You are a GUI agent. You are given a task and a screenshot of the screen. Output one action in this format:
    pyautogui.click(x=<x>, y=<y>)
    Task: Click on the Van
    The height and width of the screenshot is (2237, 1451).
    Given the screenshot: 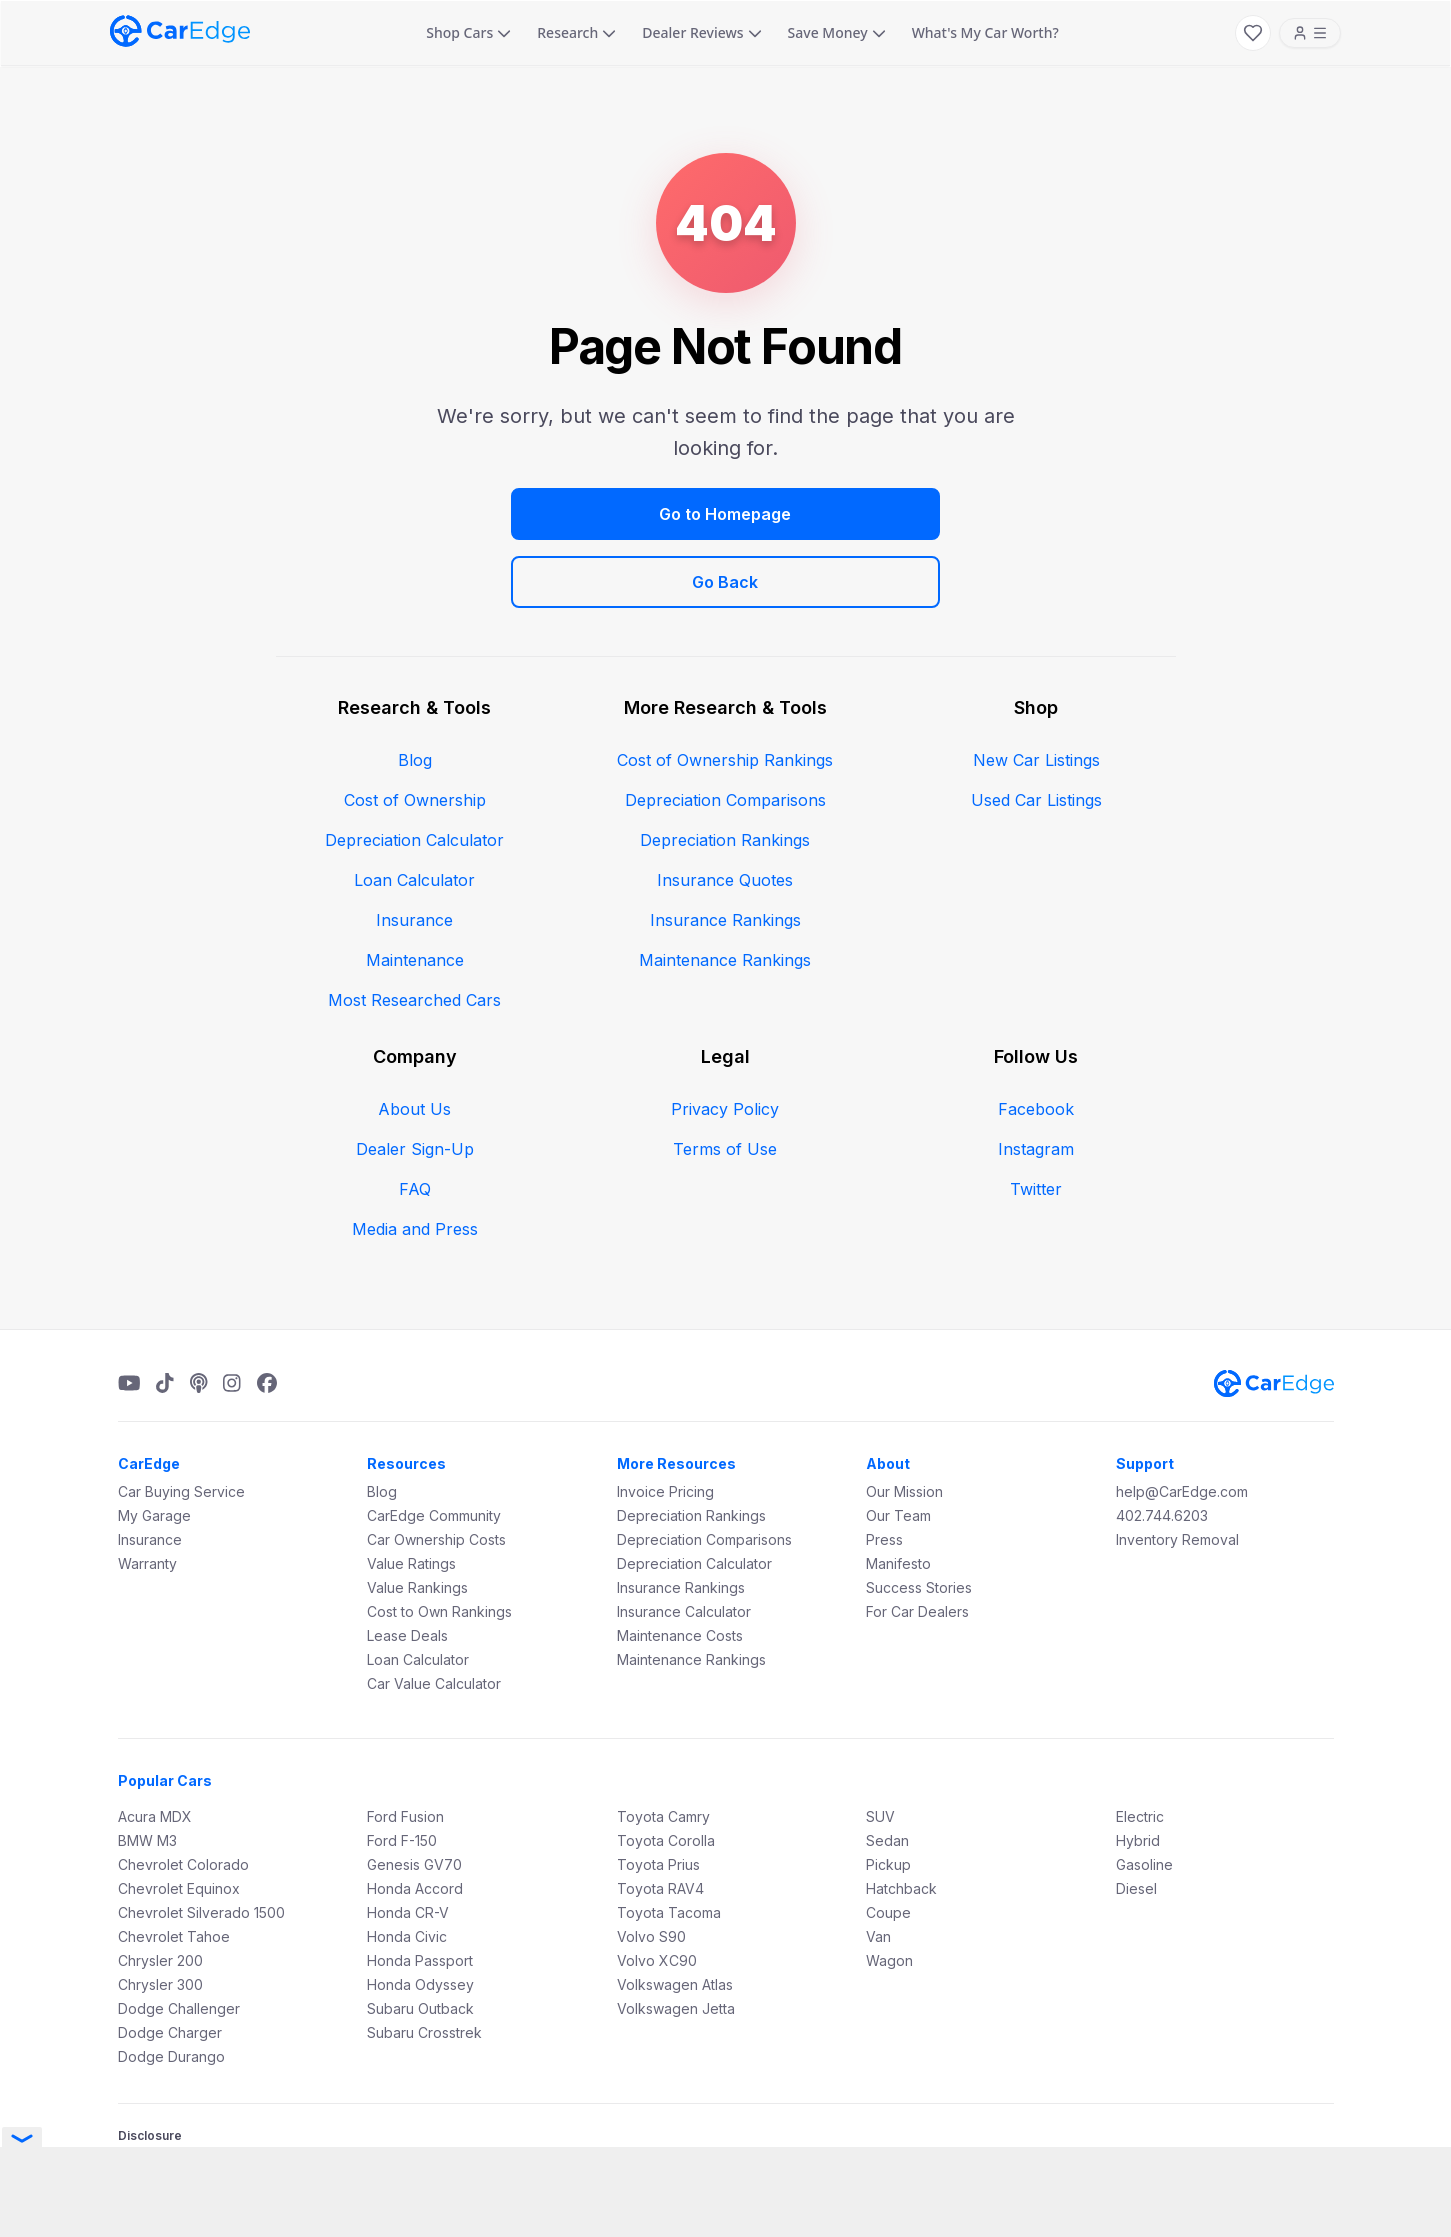 What is the action you would take?
    pyautogui.click(x=878, y=1868)
    